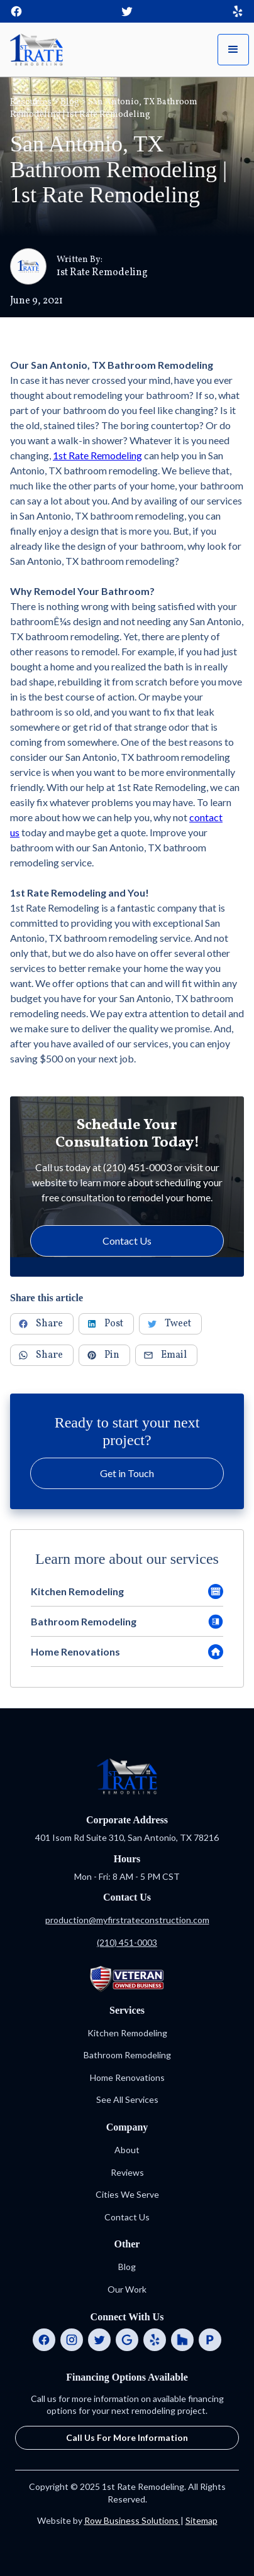 This screenshot has width=254, height=2576. What do you see at coordinates (127, 1473) in the screenshot?
I see `Get in Touch` at bounding box center [127, 1473].